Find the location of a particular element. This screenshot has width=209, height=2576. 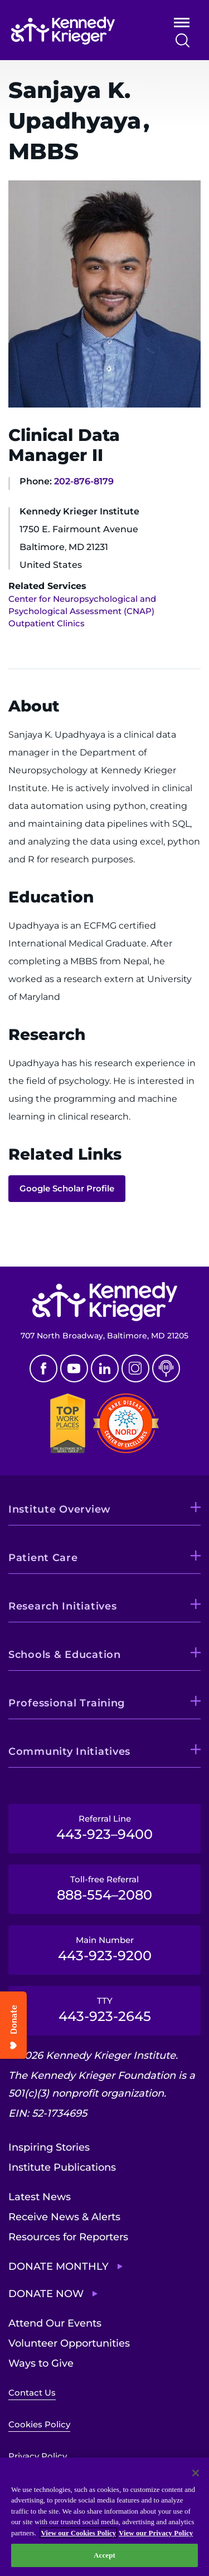

Resources for Reporters is located at coordinates (68, 2237).